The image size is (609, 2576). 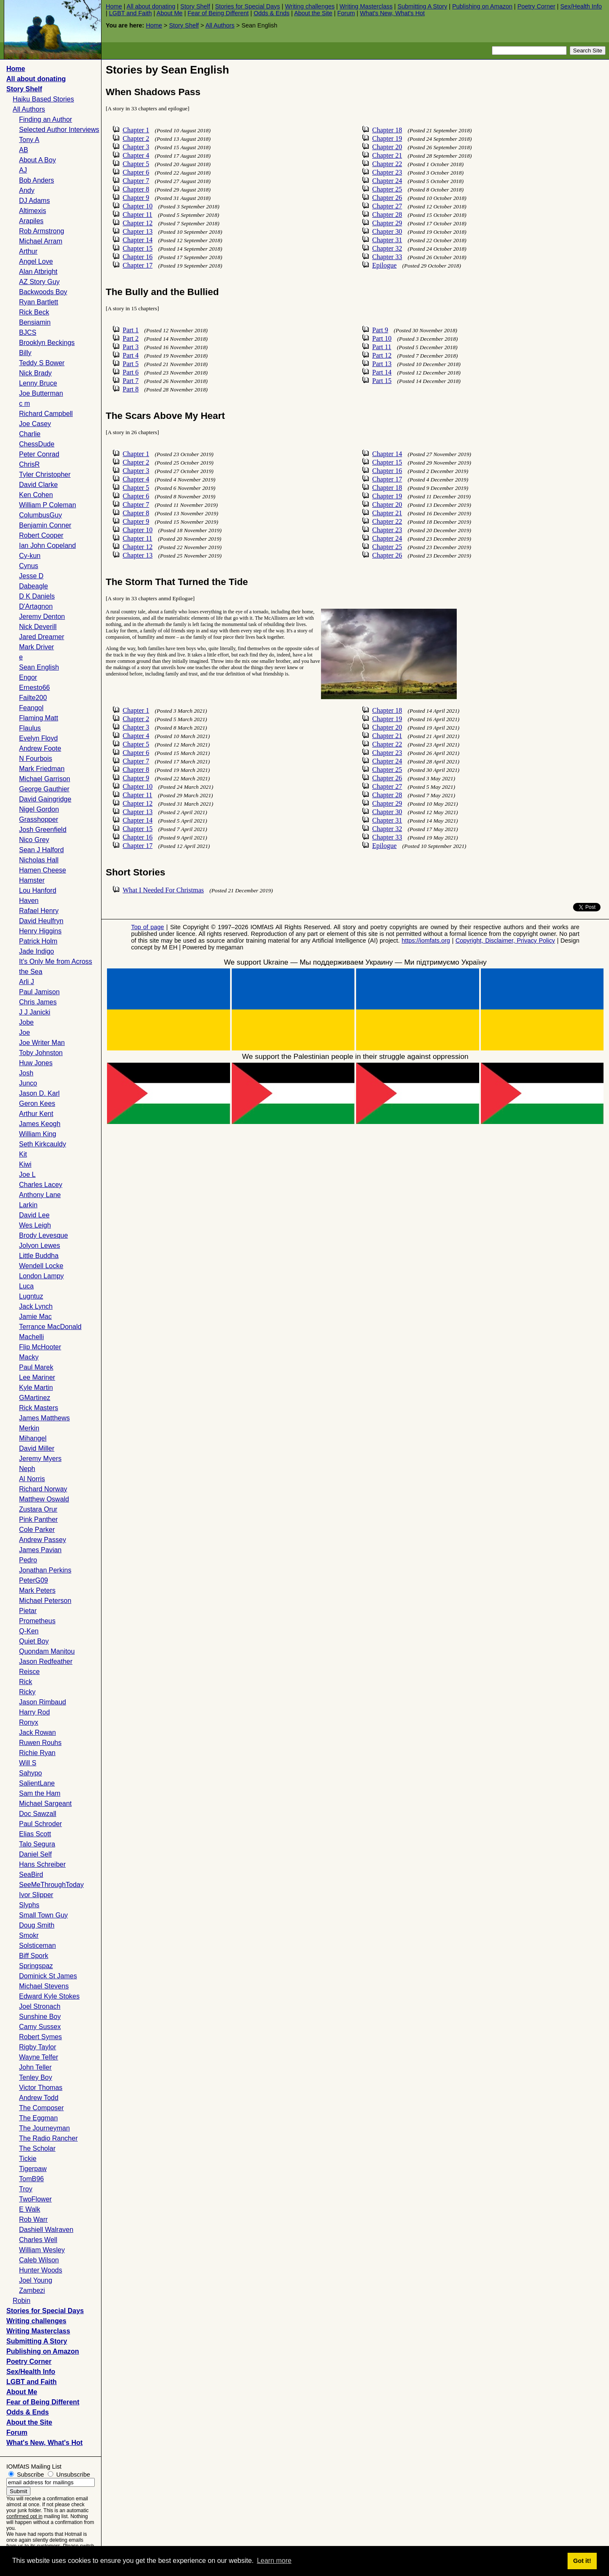 What do you see at coordinates (50, 1326) in the screenshot?
I see `Terrance MacDonald` at bounding box center [50, 1326].